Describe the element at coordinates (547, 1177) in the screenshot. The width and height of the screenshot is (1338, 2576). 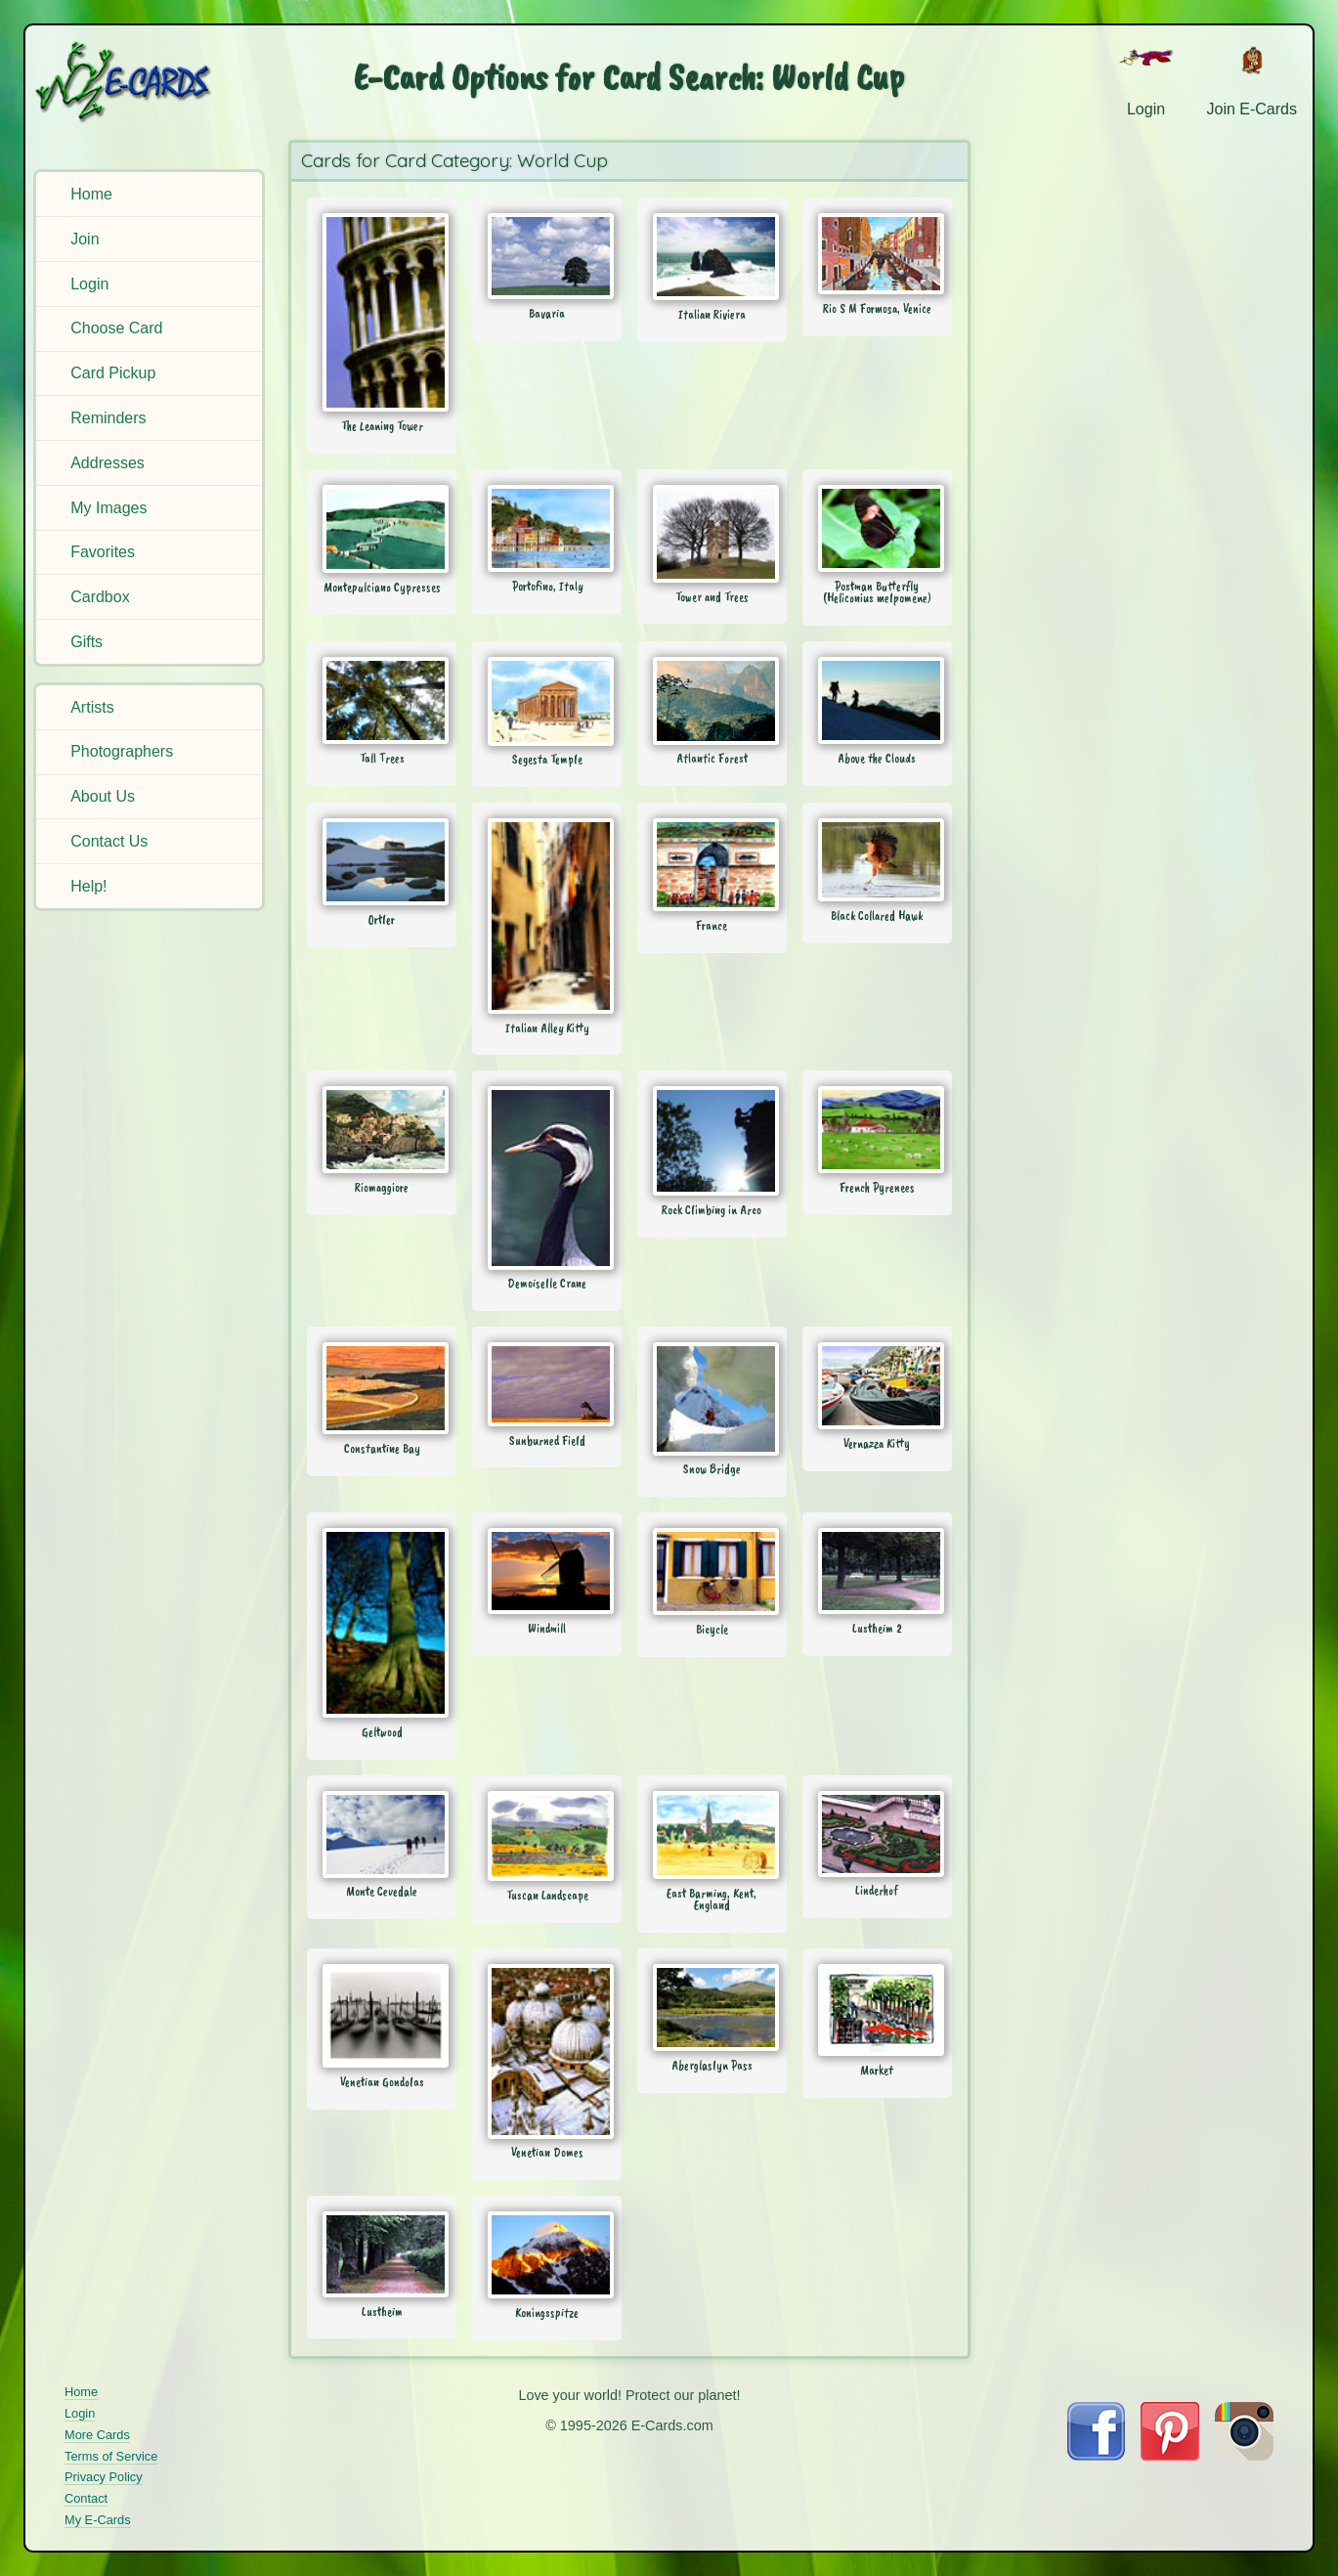
I see `[Send Card: Demoiselle Crane]` at that location.